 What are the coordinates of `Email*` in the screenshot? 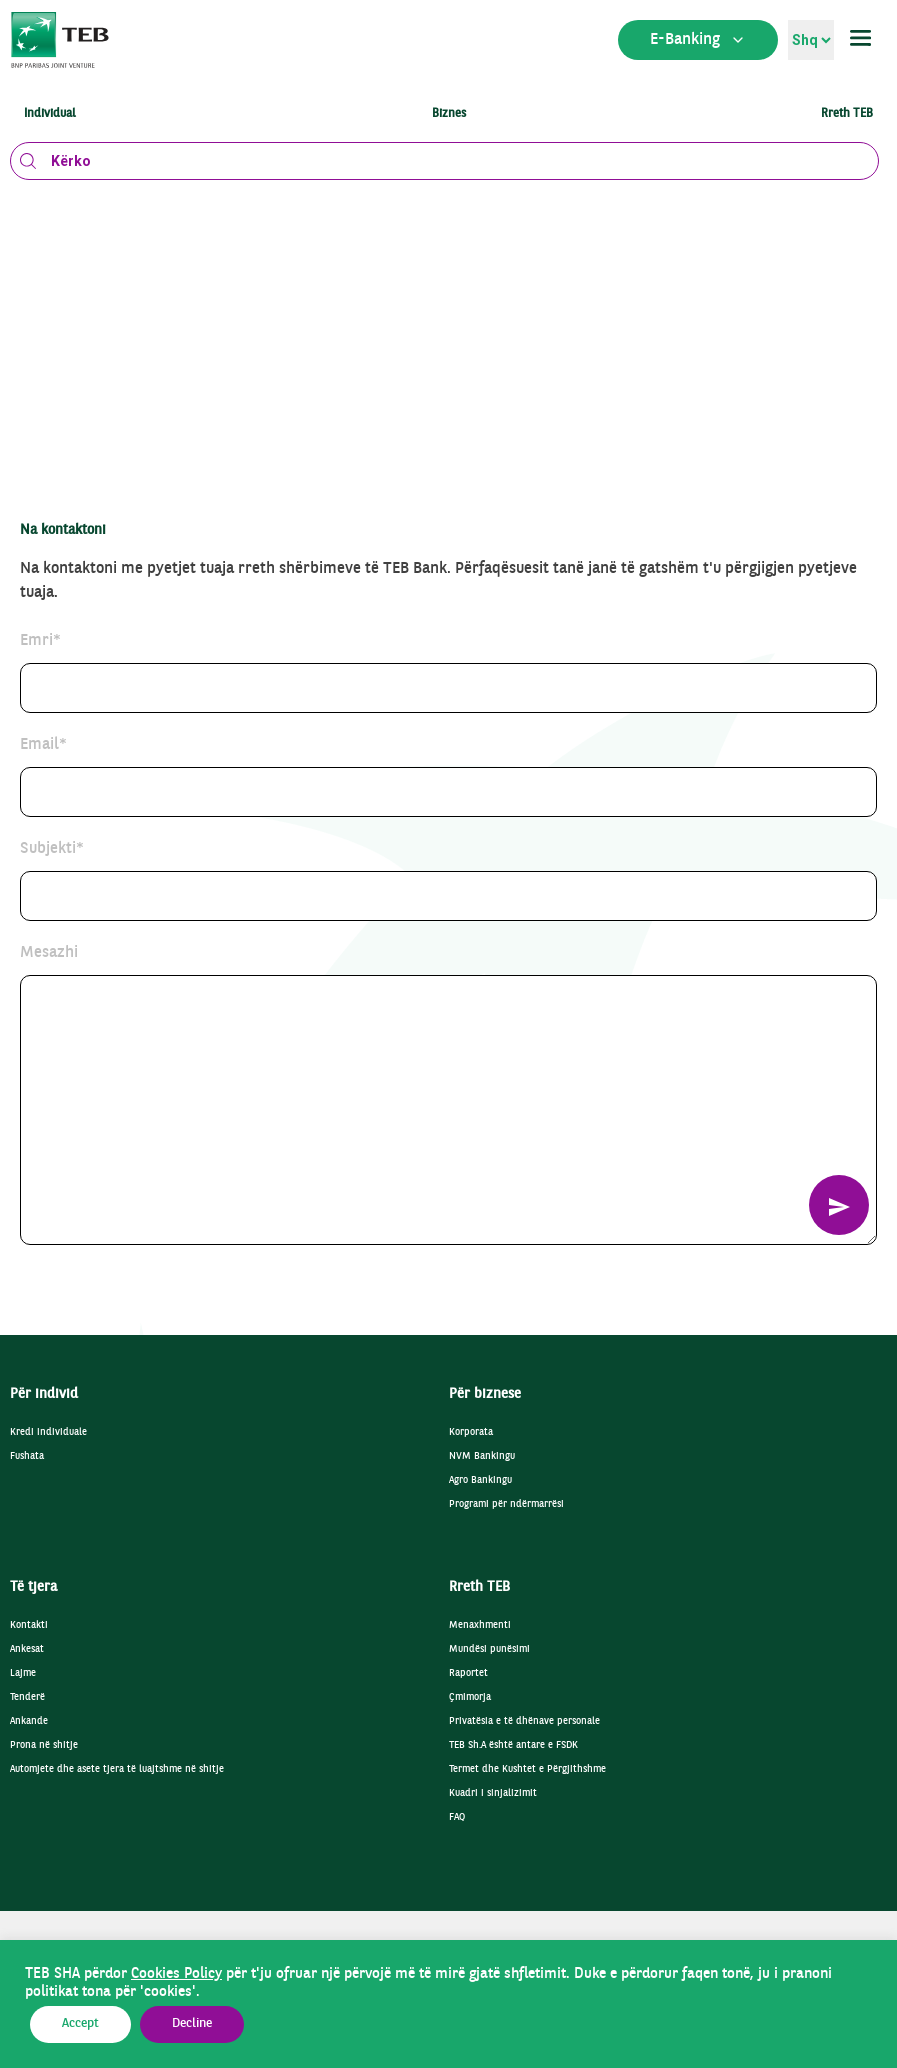 It's located at (43, 745).